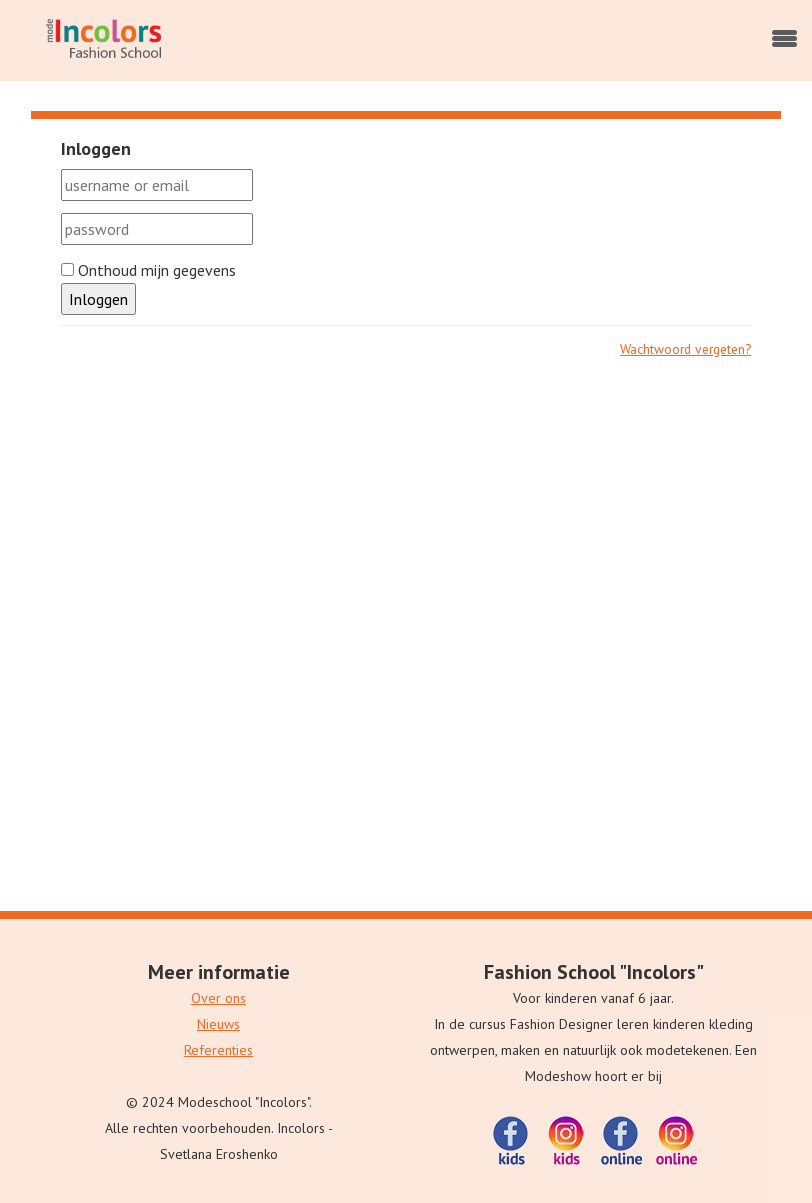  I want to click on Referenties, so click(218, 1050).